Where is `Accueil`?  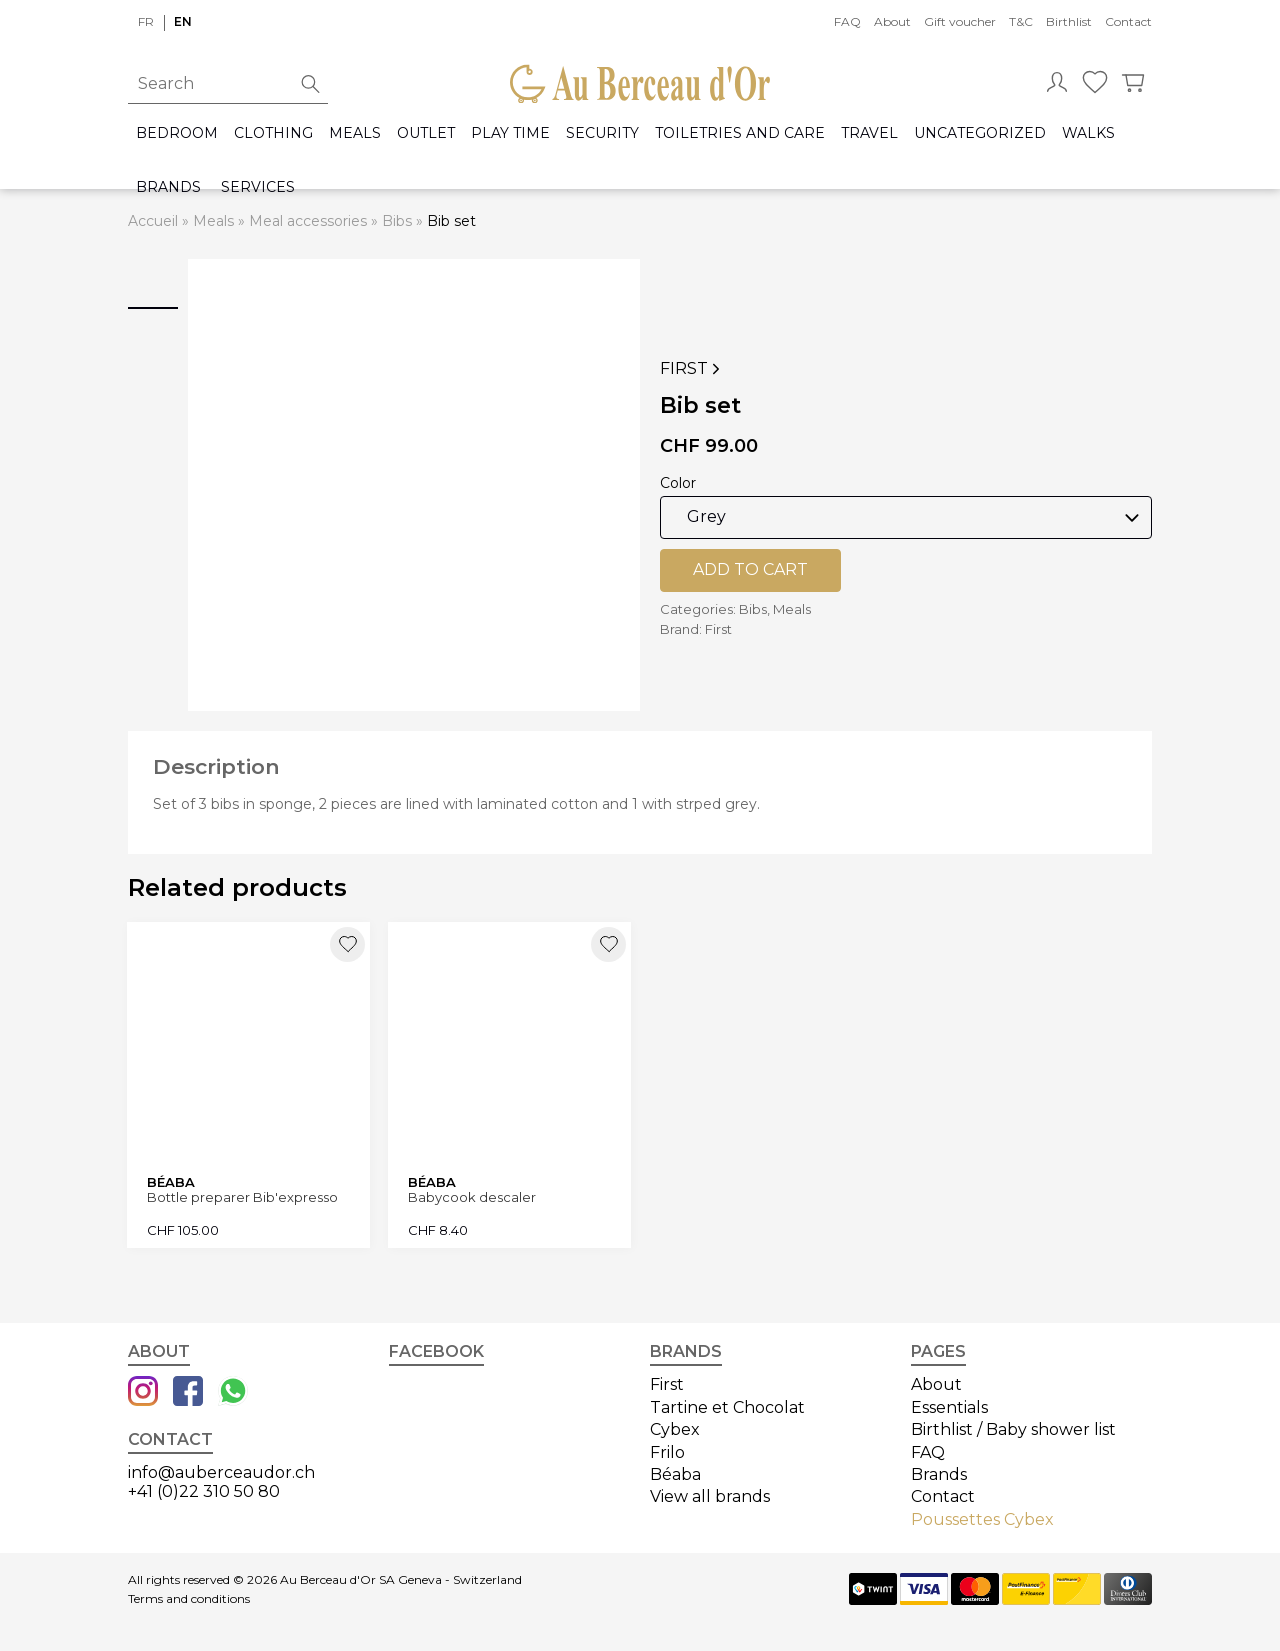 Accueil is located at coordinates (153, 221).